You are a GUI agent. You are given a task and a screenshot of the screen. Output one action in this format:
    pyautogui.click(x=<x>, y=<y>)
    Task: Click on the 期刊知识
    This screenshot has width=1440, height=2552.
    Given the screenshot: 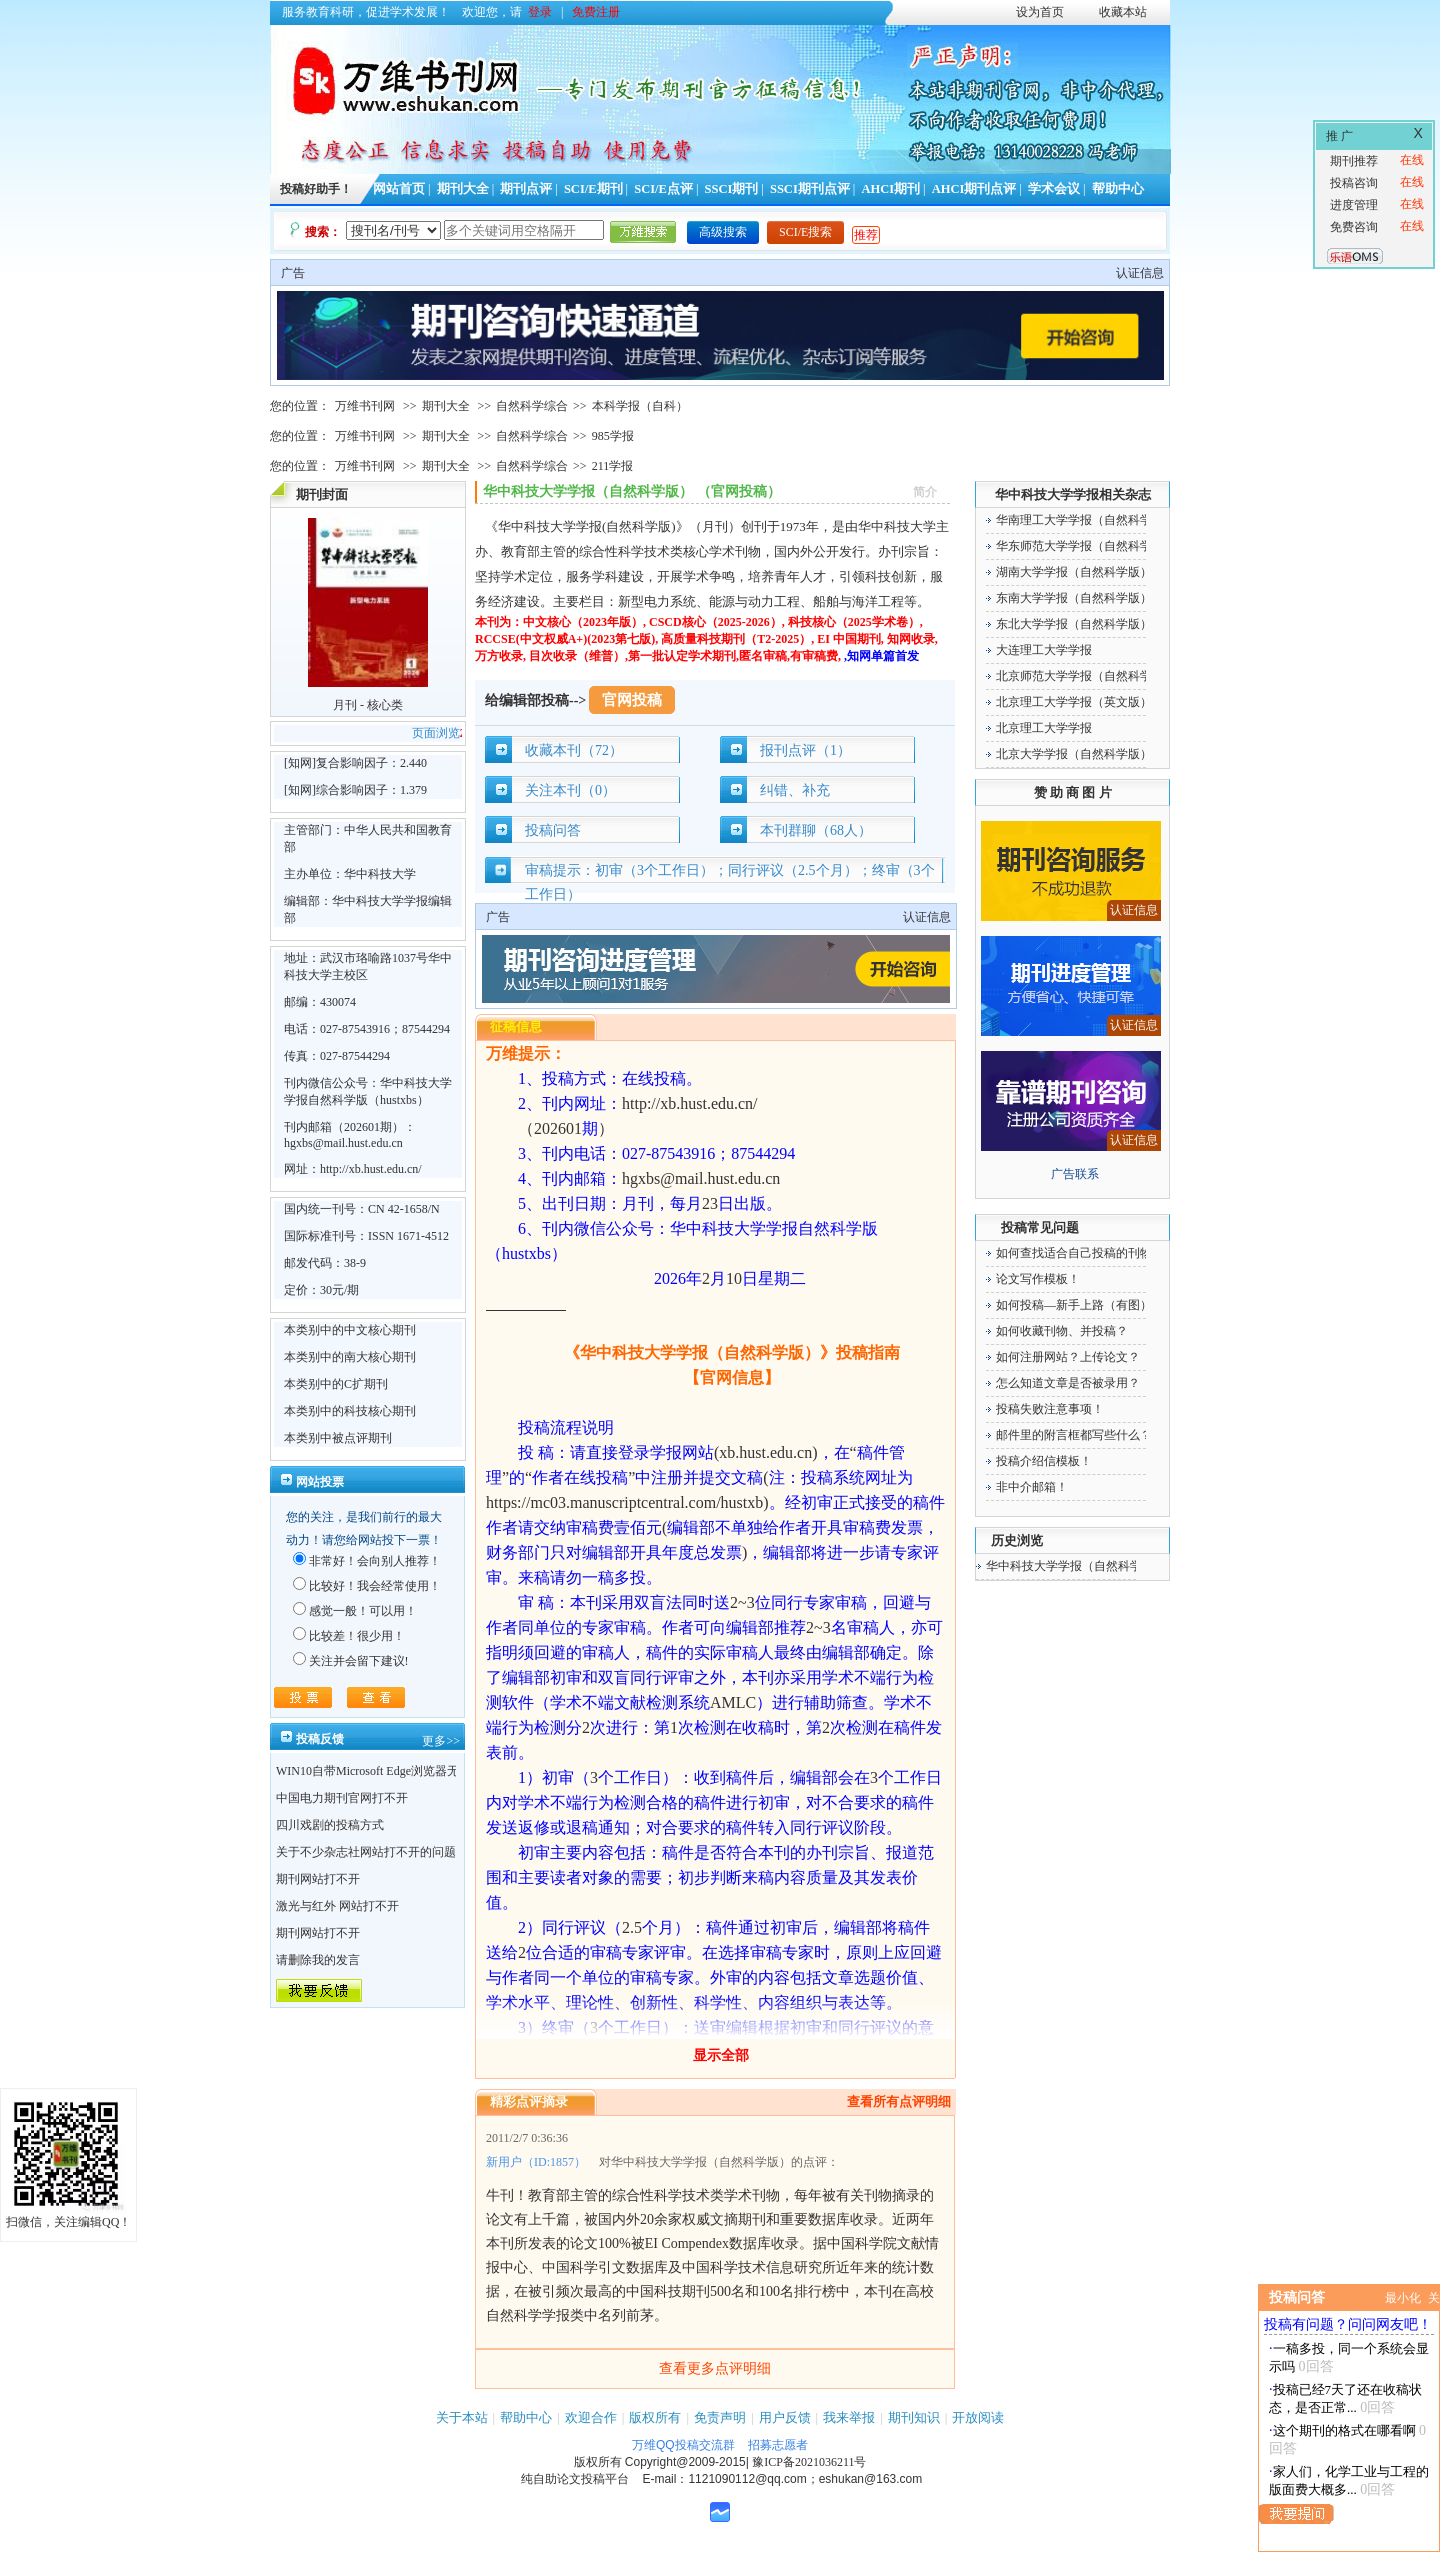 What is the action you would take?
    pyautogui.click(x=914, y=2417)
    